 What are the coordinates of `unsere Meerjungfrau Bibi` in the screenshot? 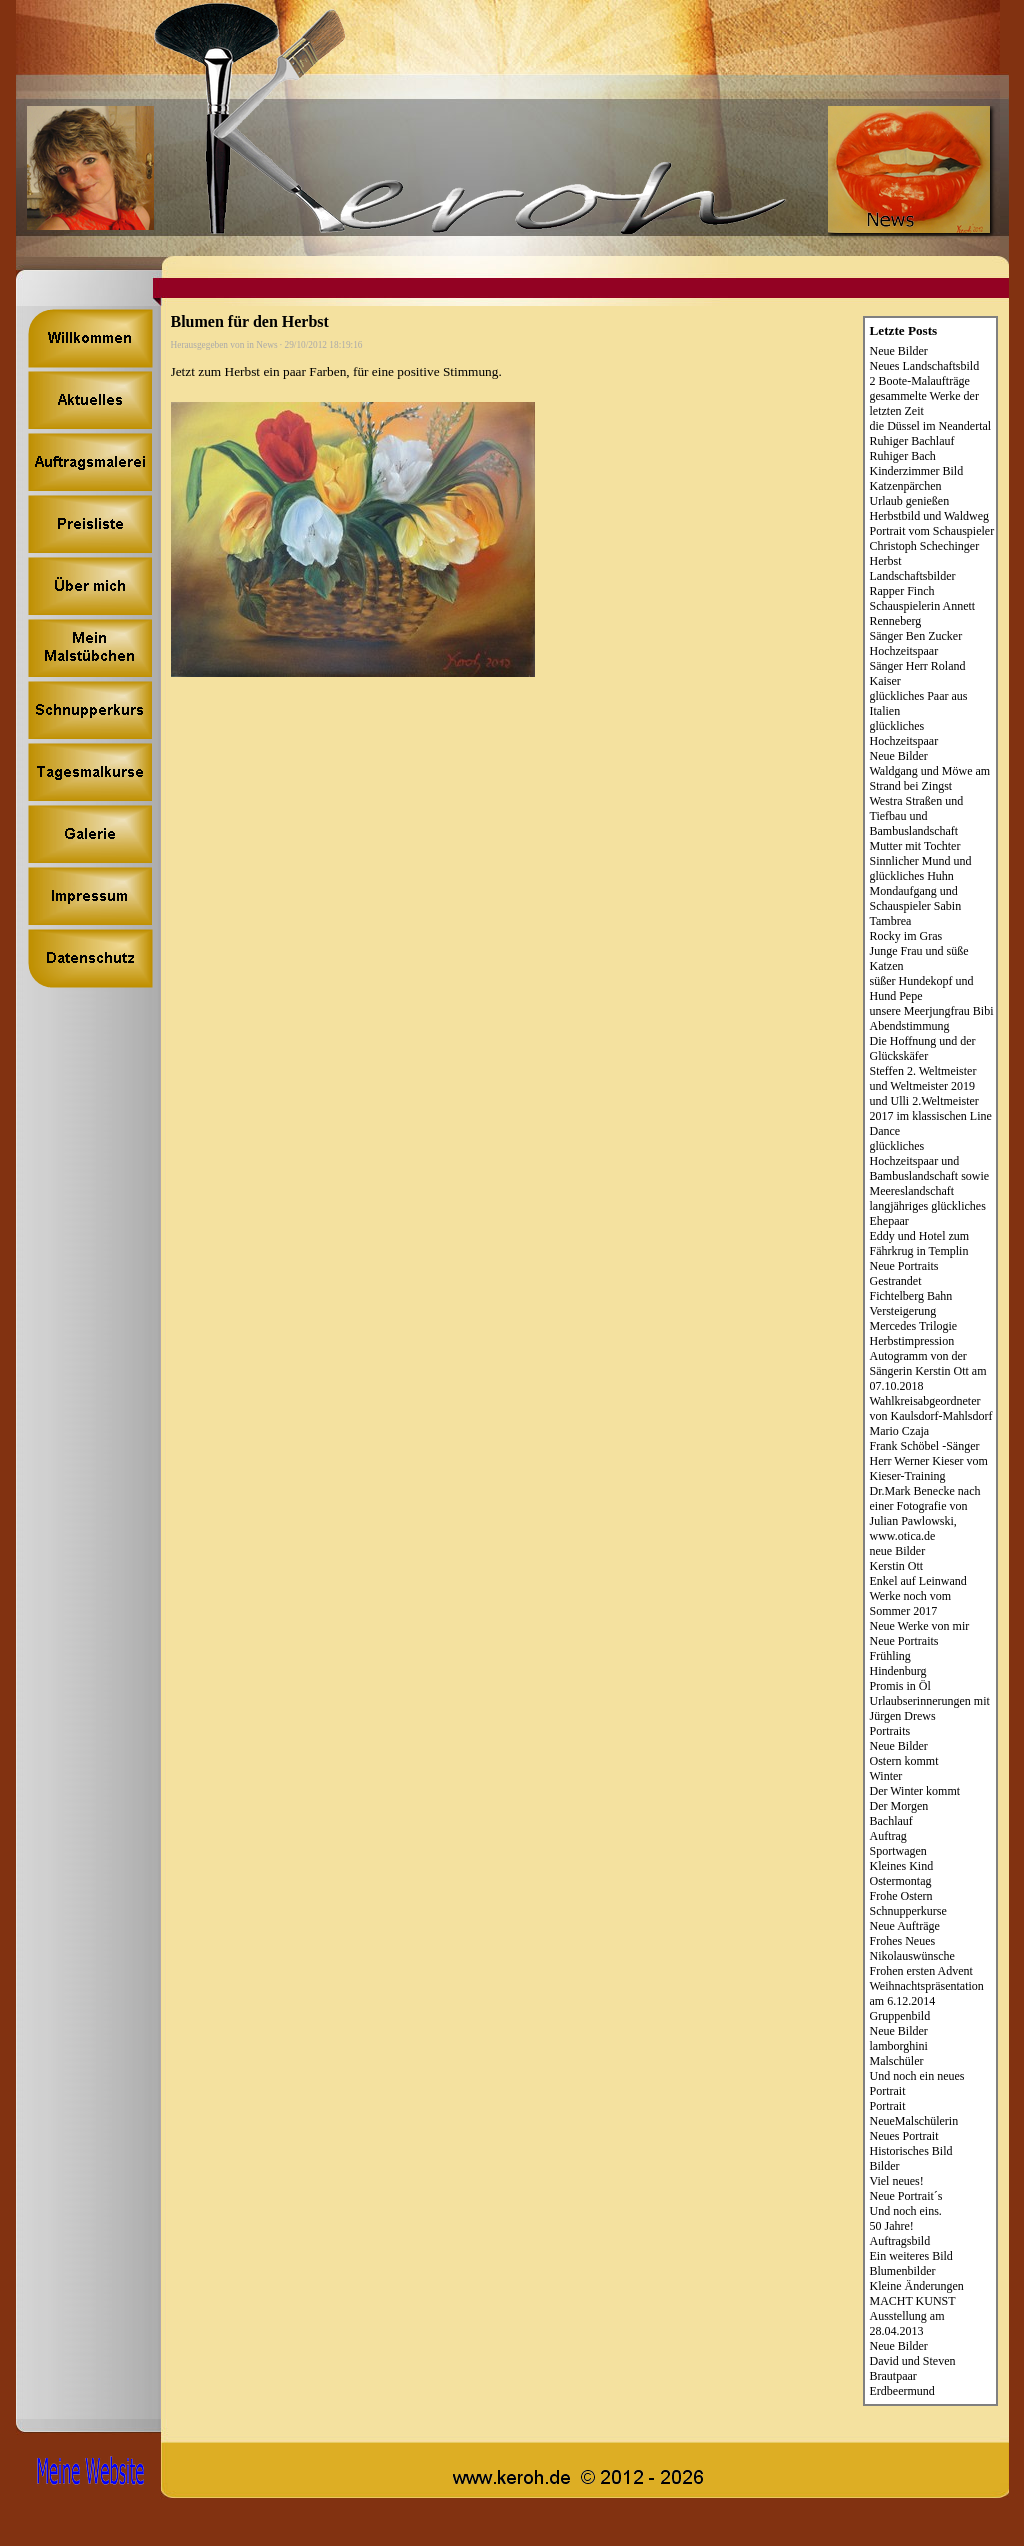 It's located at (932, 1011).